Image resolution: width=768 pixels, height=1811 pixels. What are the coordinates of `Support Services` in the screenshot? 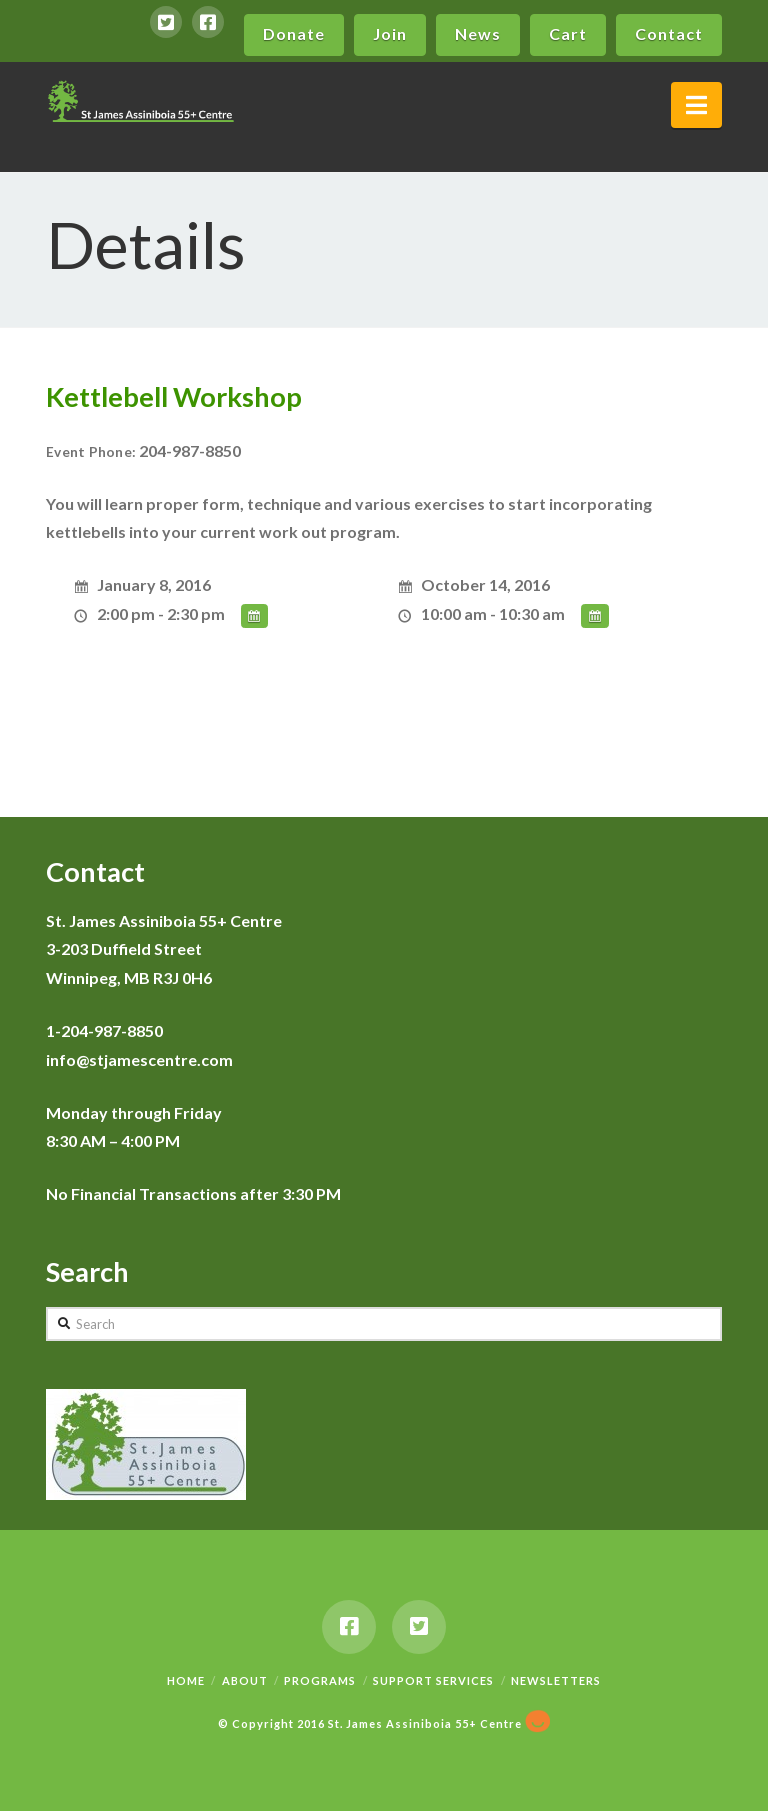 It's located at (433, 1680).